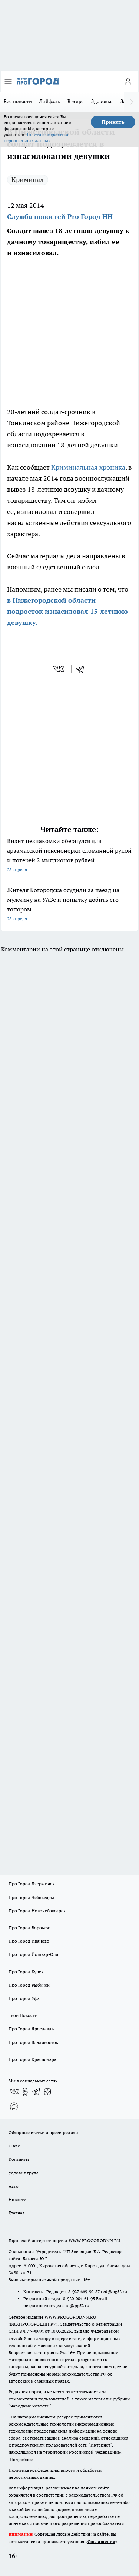  Describe the element at coordinates (47, 2091) in the screenshot. I see `[Канал Яндекс Дзен]` at that location.